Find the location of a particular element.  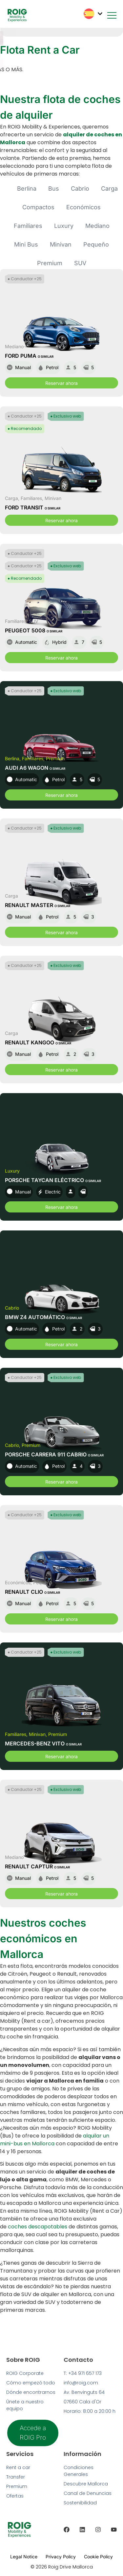

Premium is located at coordinates (49, 263).